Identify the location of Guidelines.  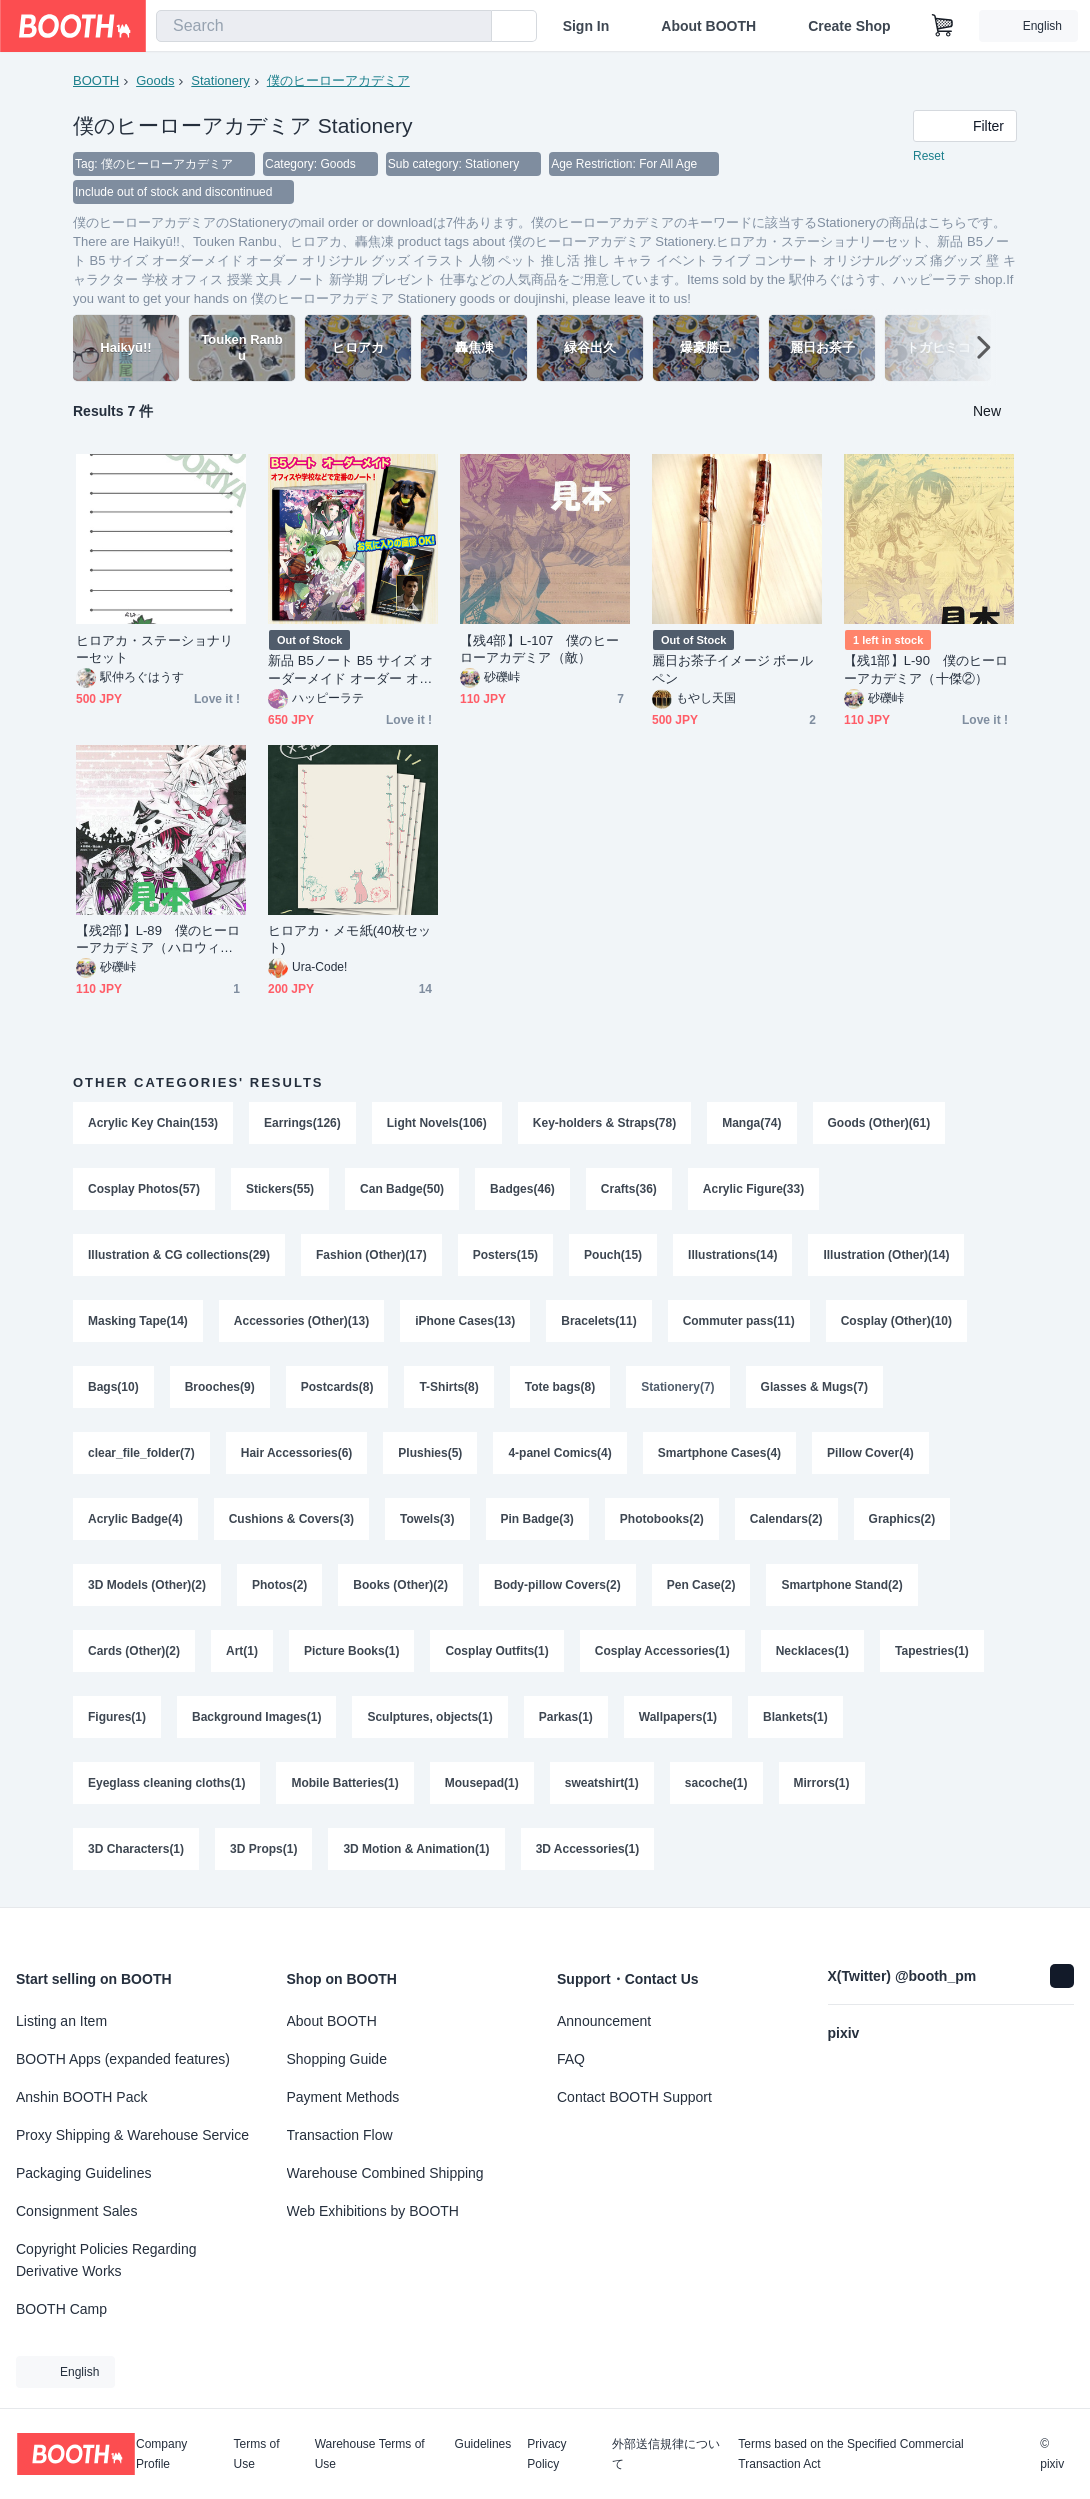
(483, 2444).